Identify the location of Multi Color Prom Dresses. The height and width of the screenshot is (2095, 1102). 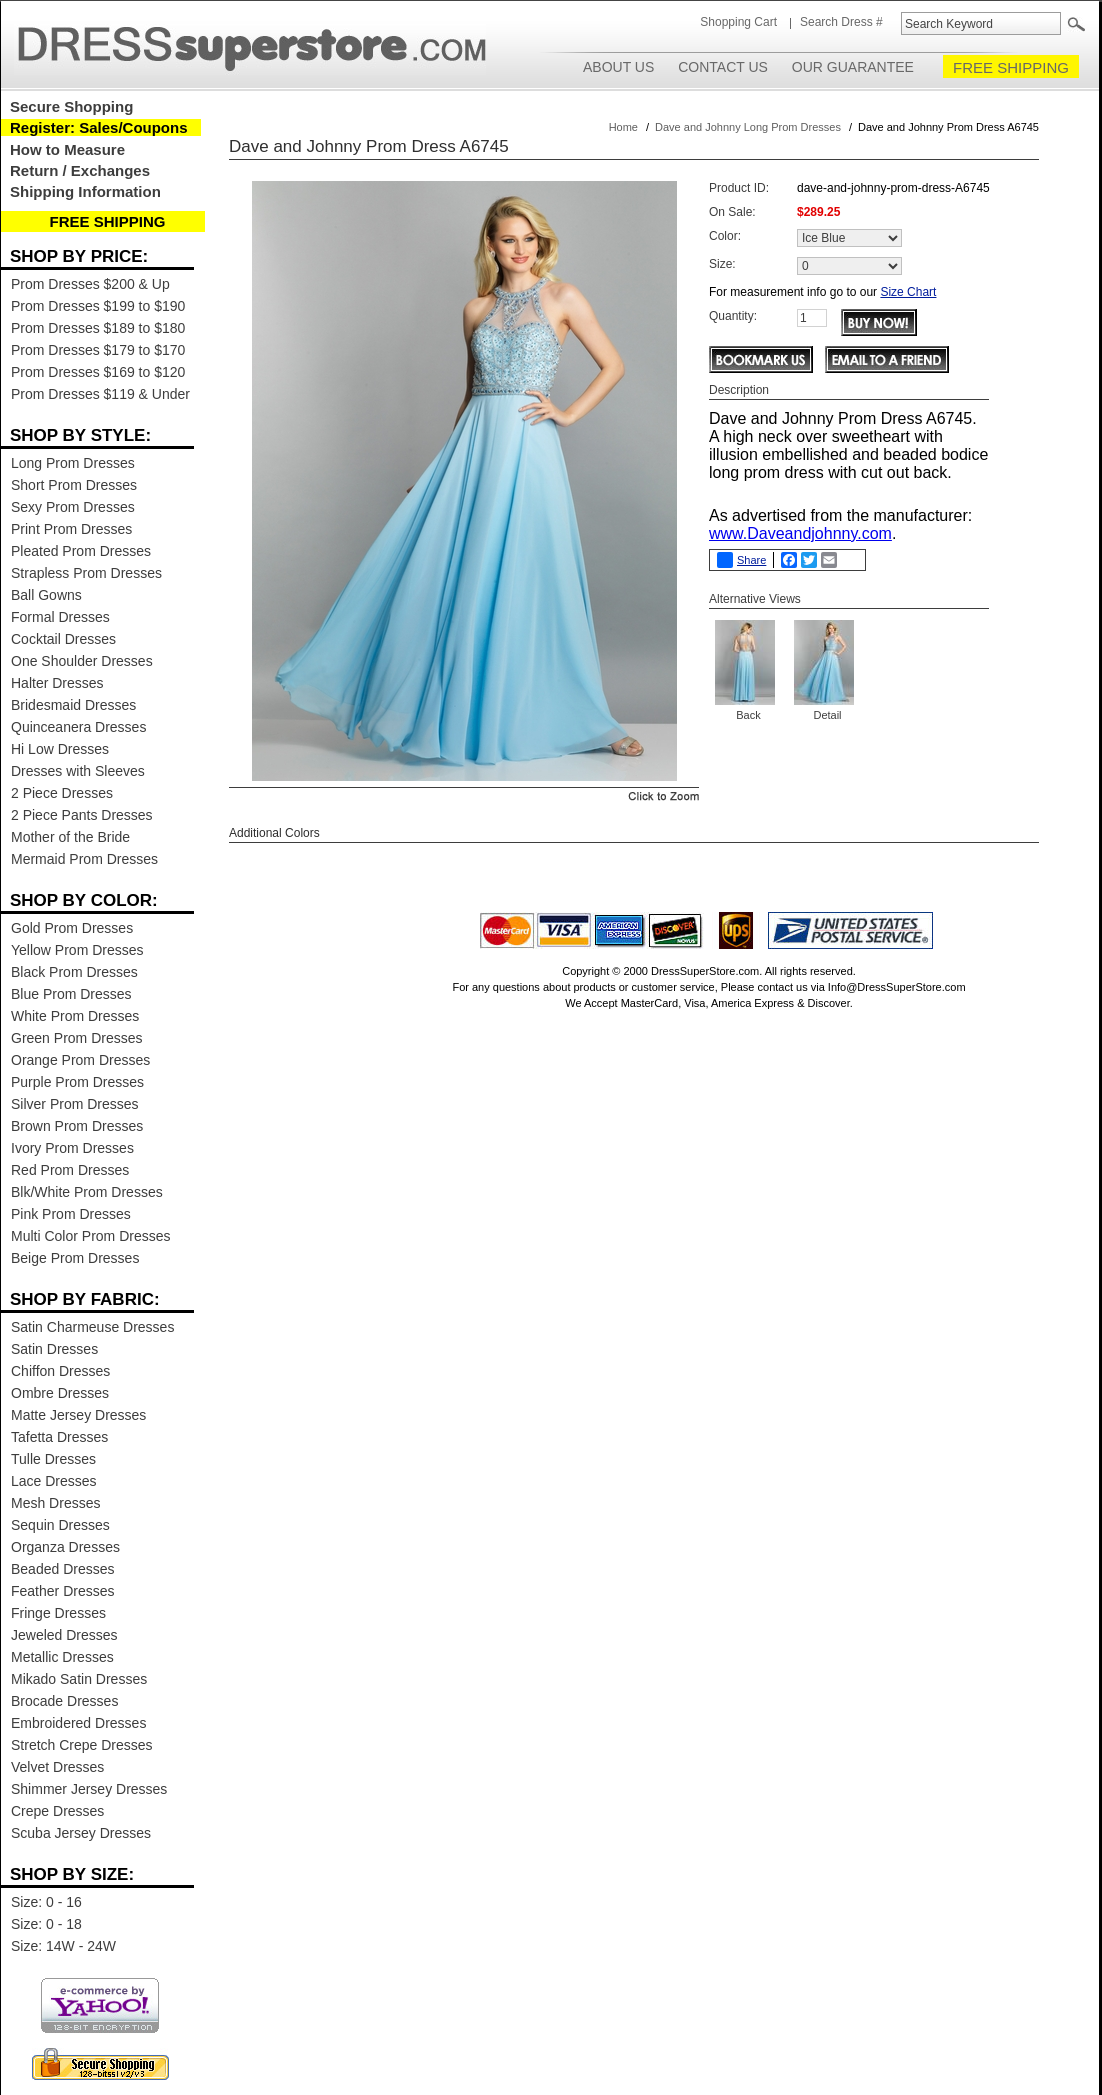
(90, 1236).